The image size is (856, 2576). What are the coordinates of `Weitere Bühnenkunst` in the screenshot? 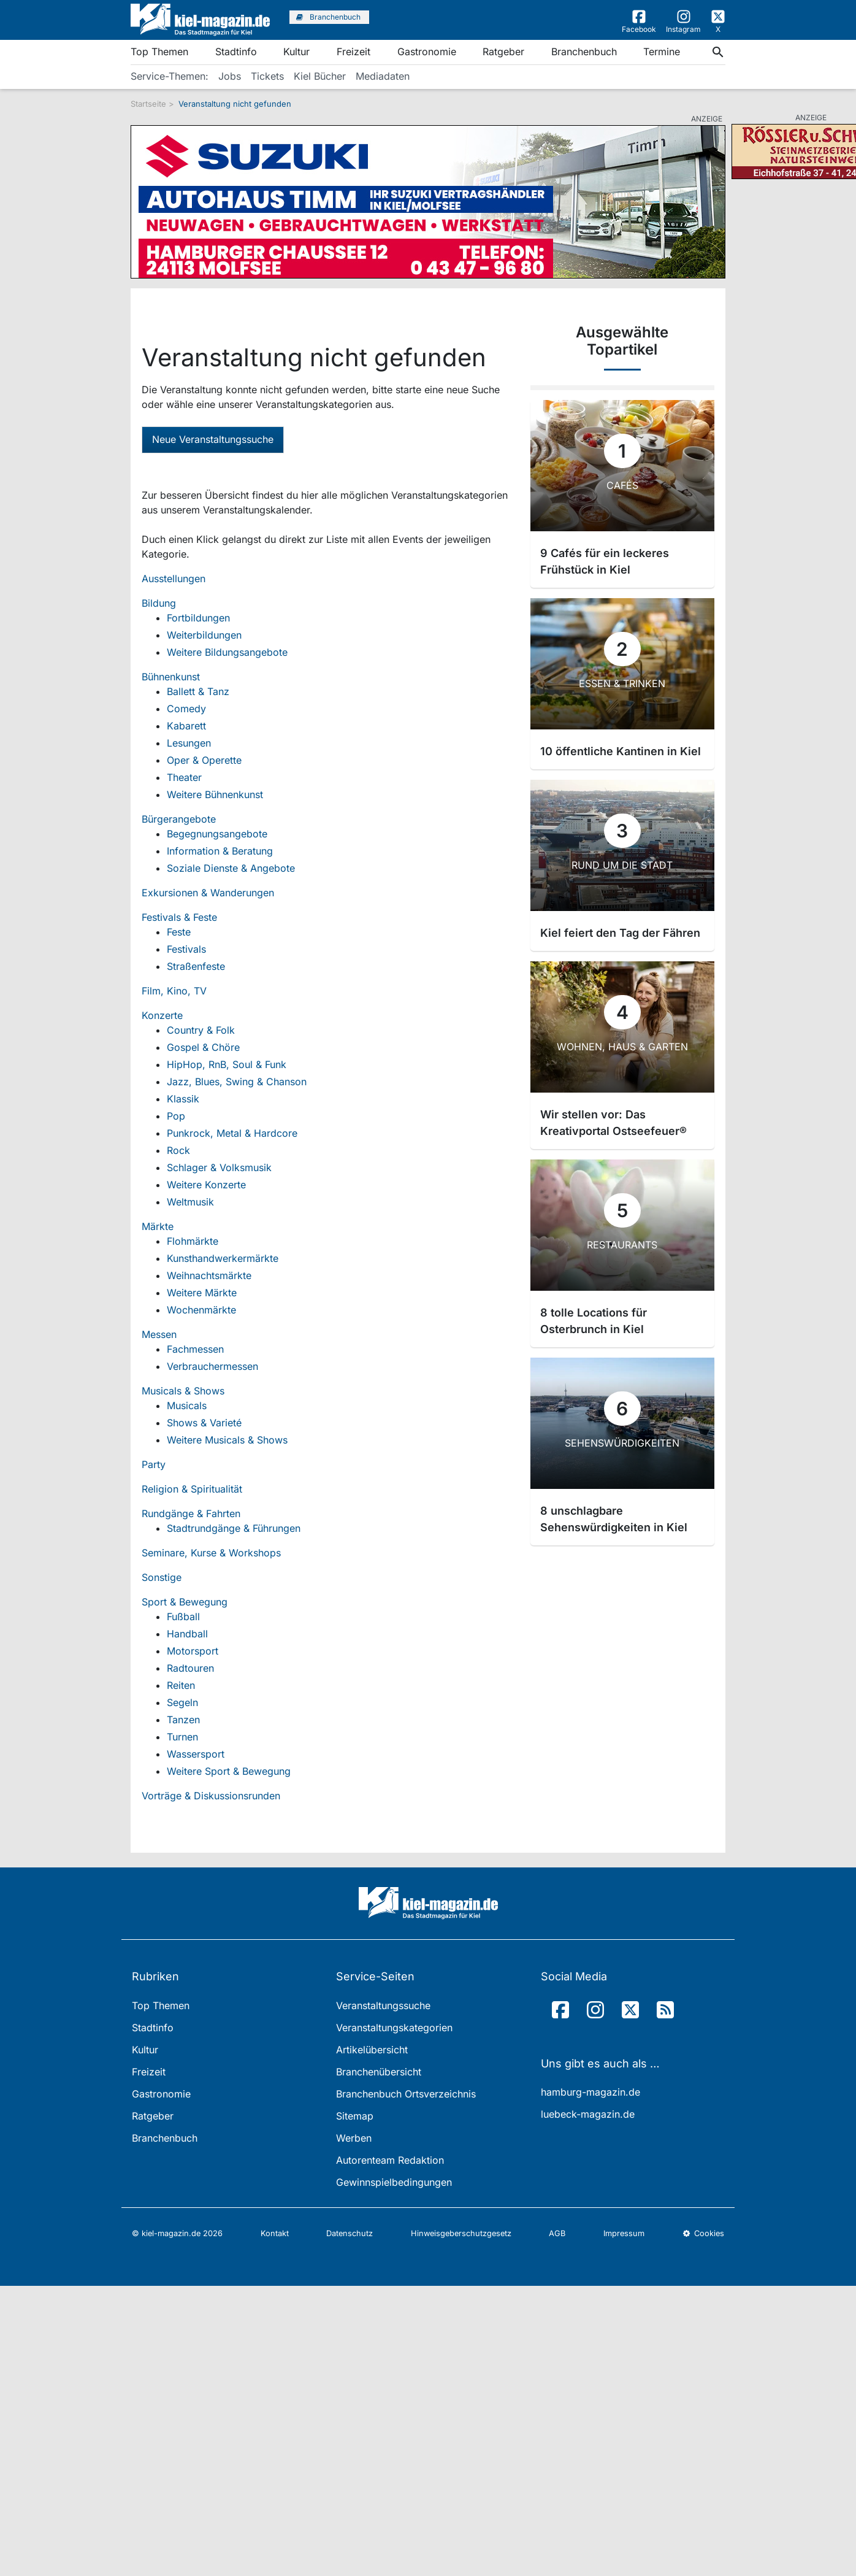 It's located at (215, 794).